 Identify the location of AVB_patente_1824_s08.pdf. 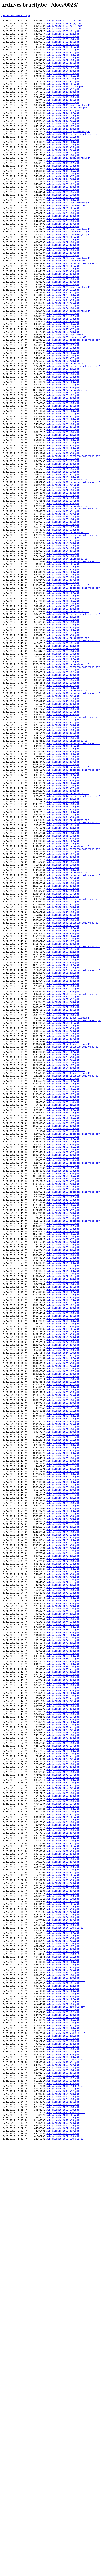
(62, 367).